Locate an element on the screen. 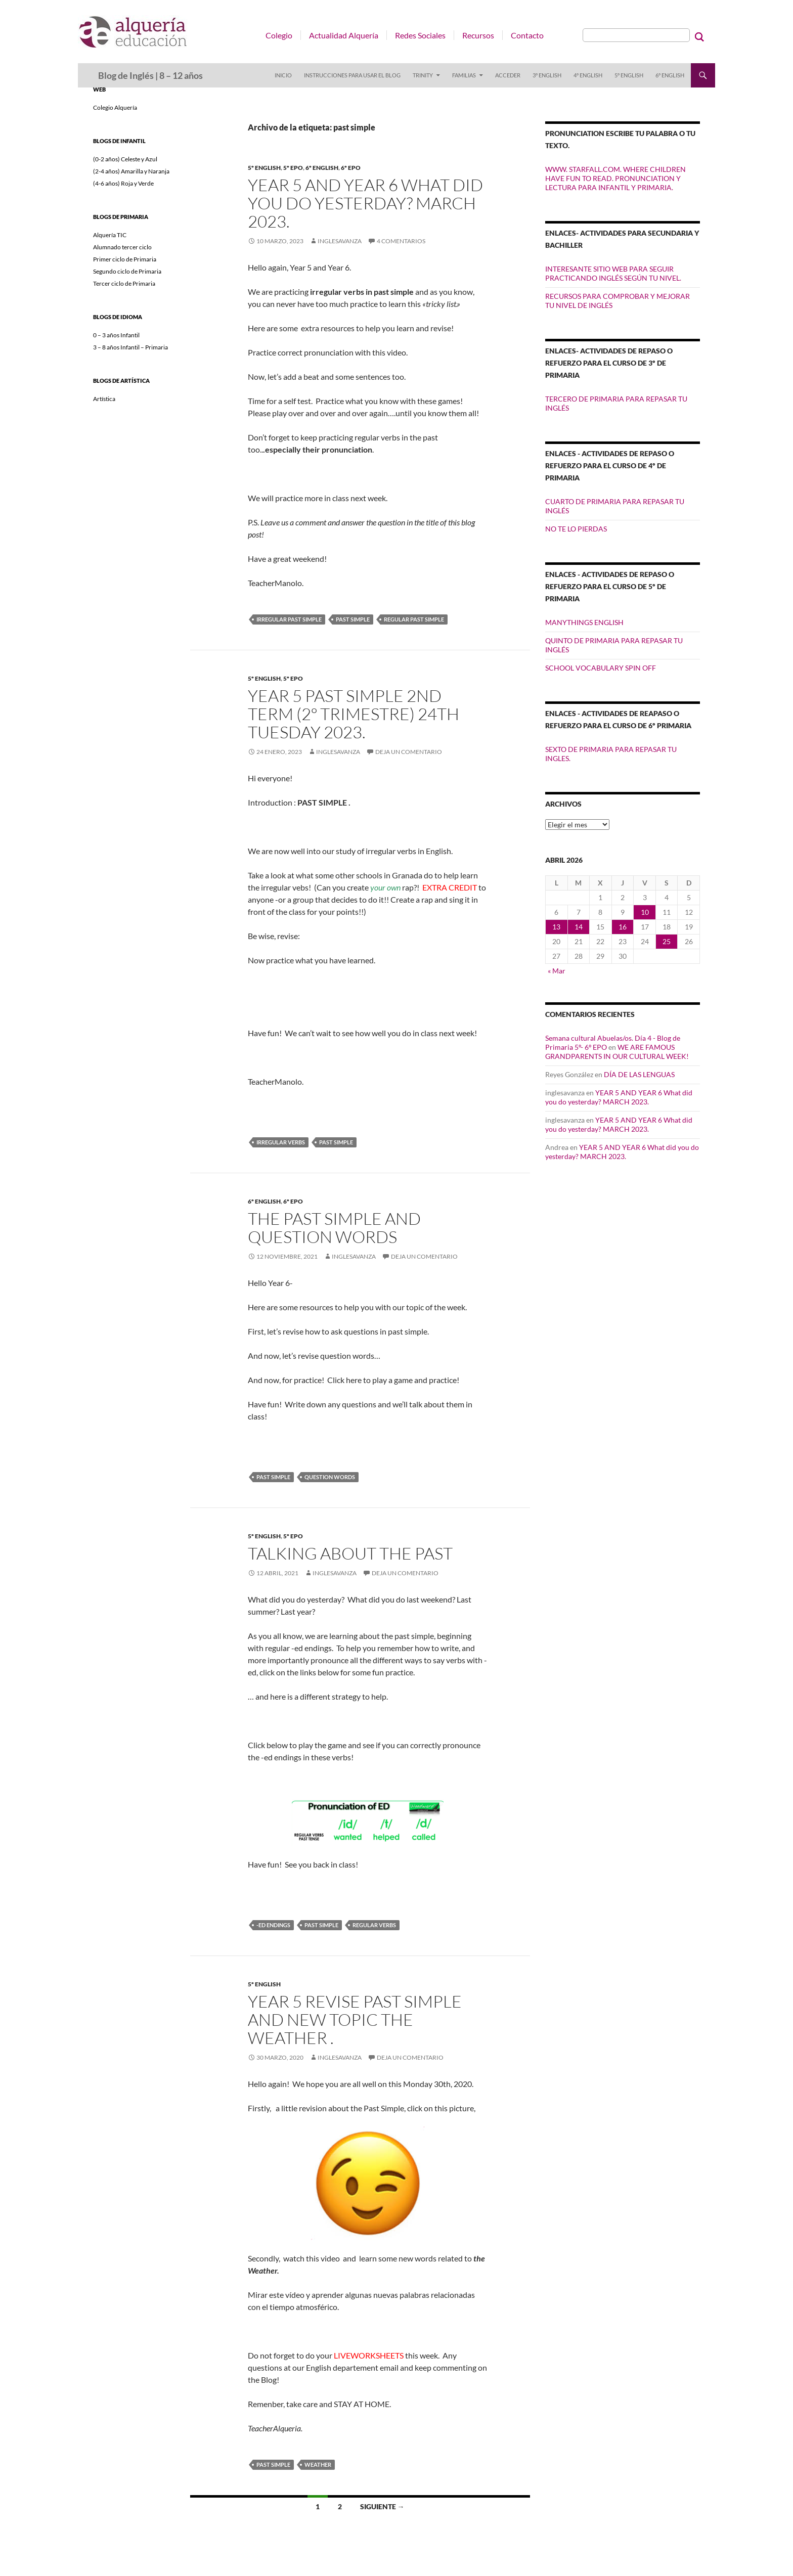  (0-2 años) Celeste y Azul is located at coordinates (125, 159).